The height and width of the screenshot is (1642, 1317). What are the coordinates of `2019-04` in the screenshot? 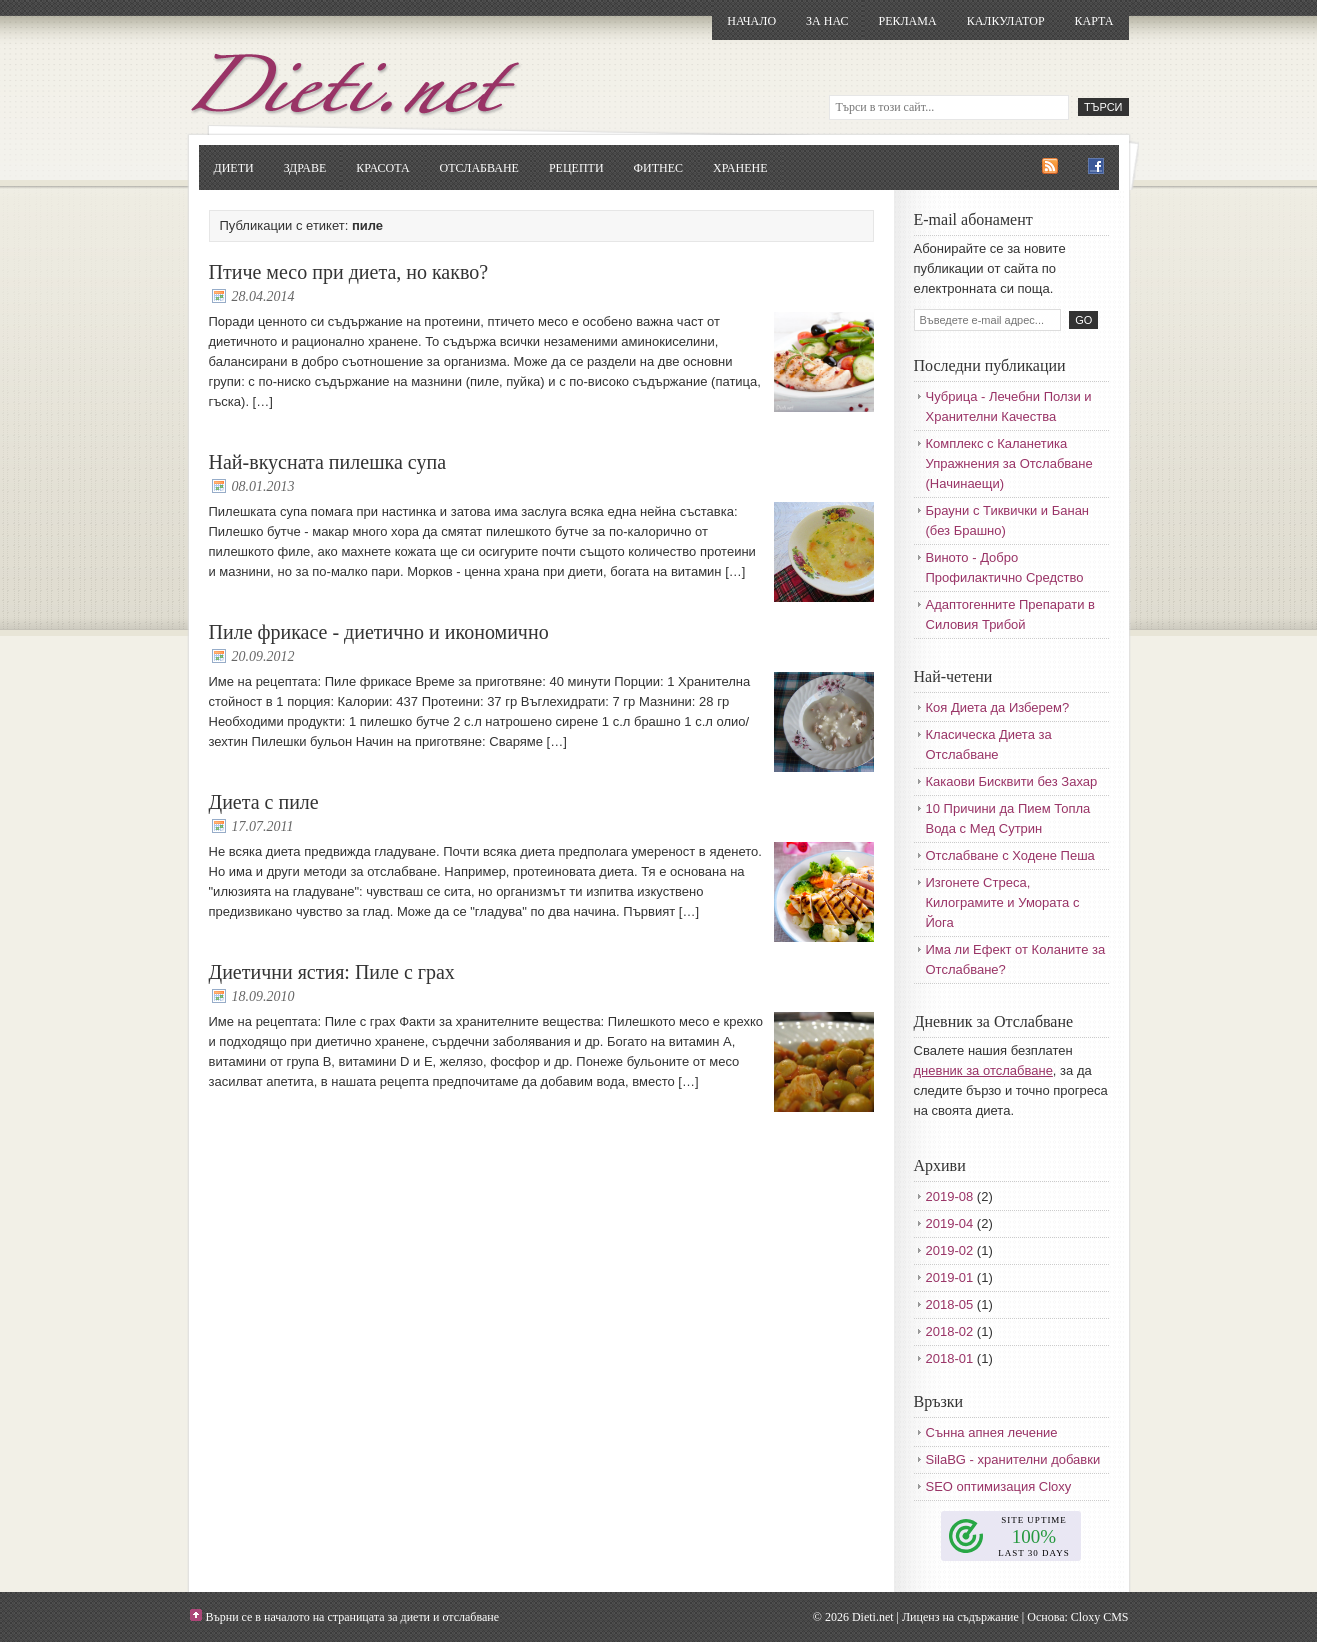 It's located at (950, 1223).